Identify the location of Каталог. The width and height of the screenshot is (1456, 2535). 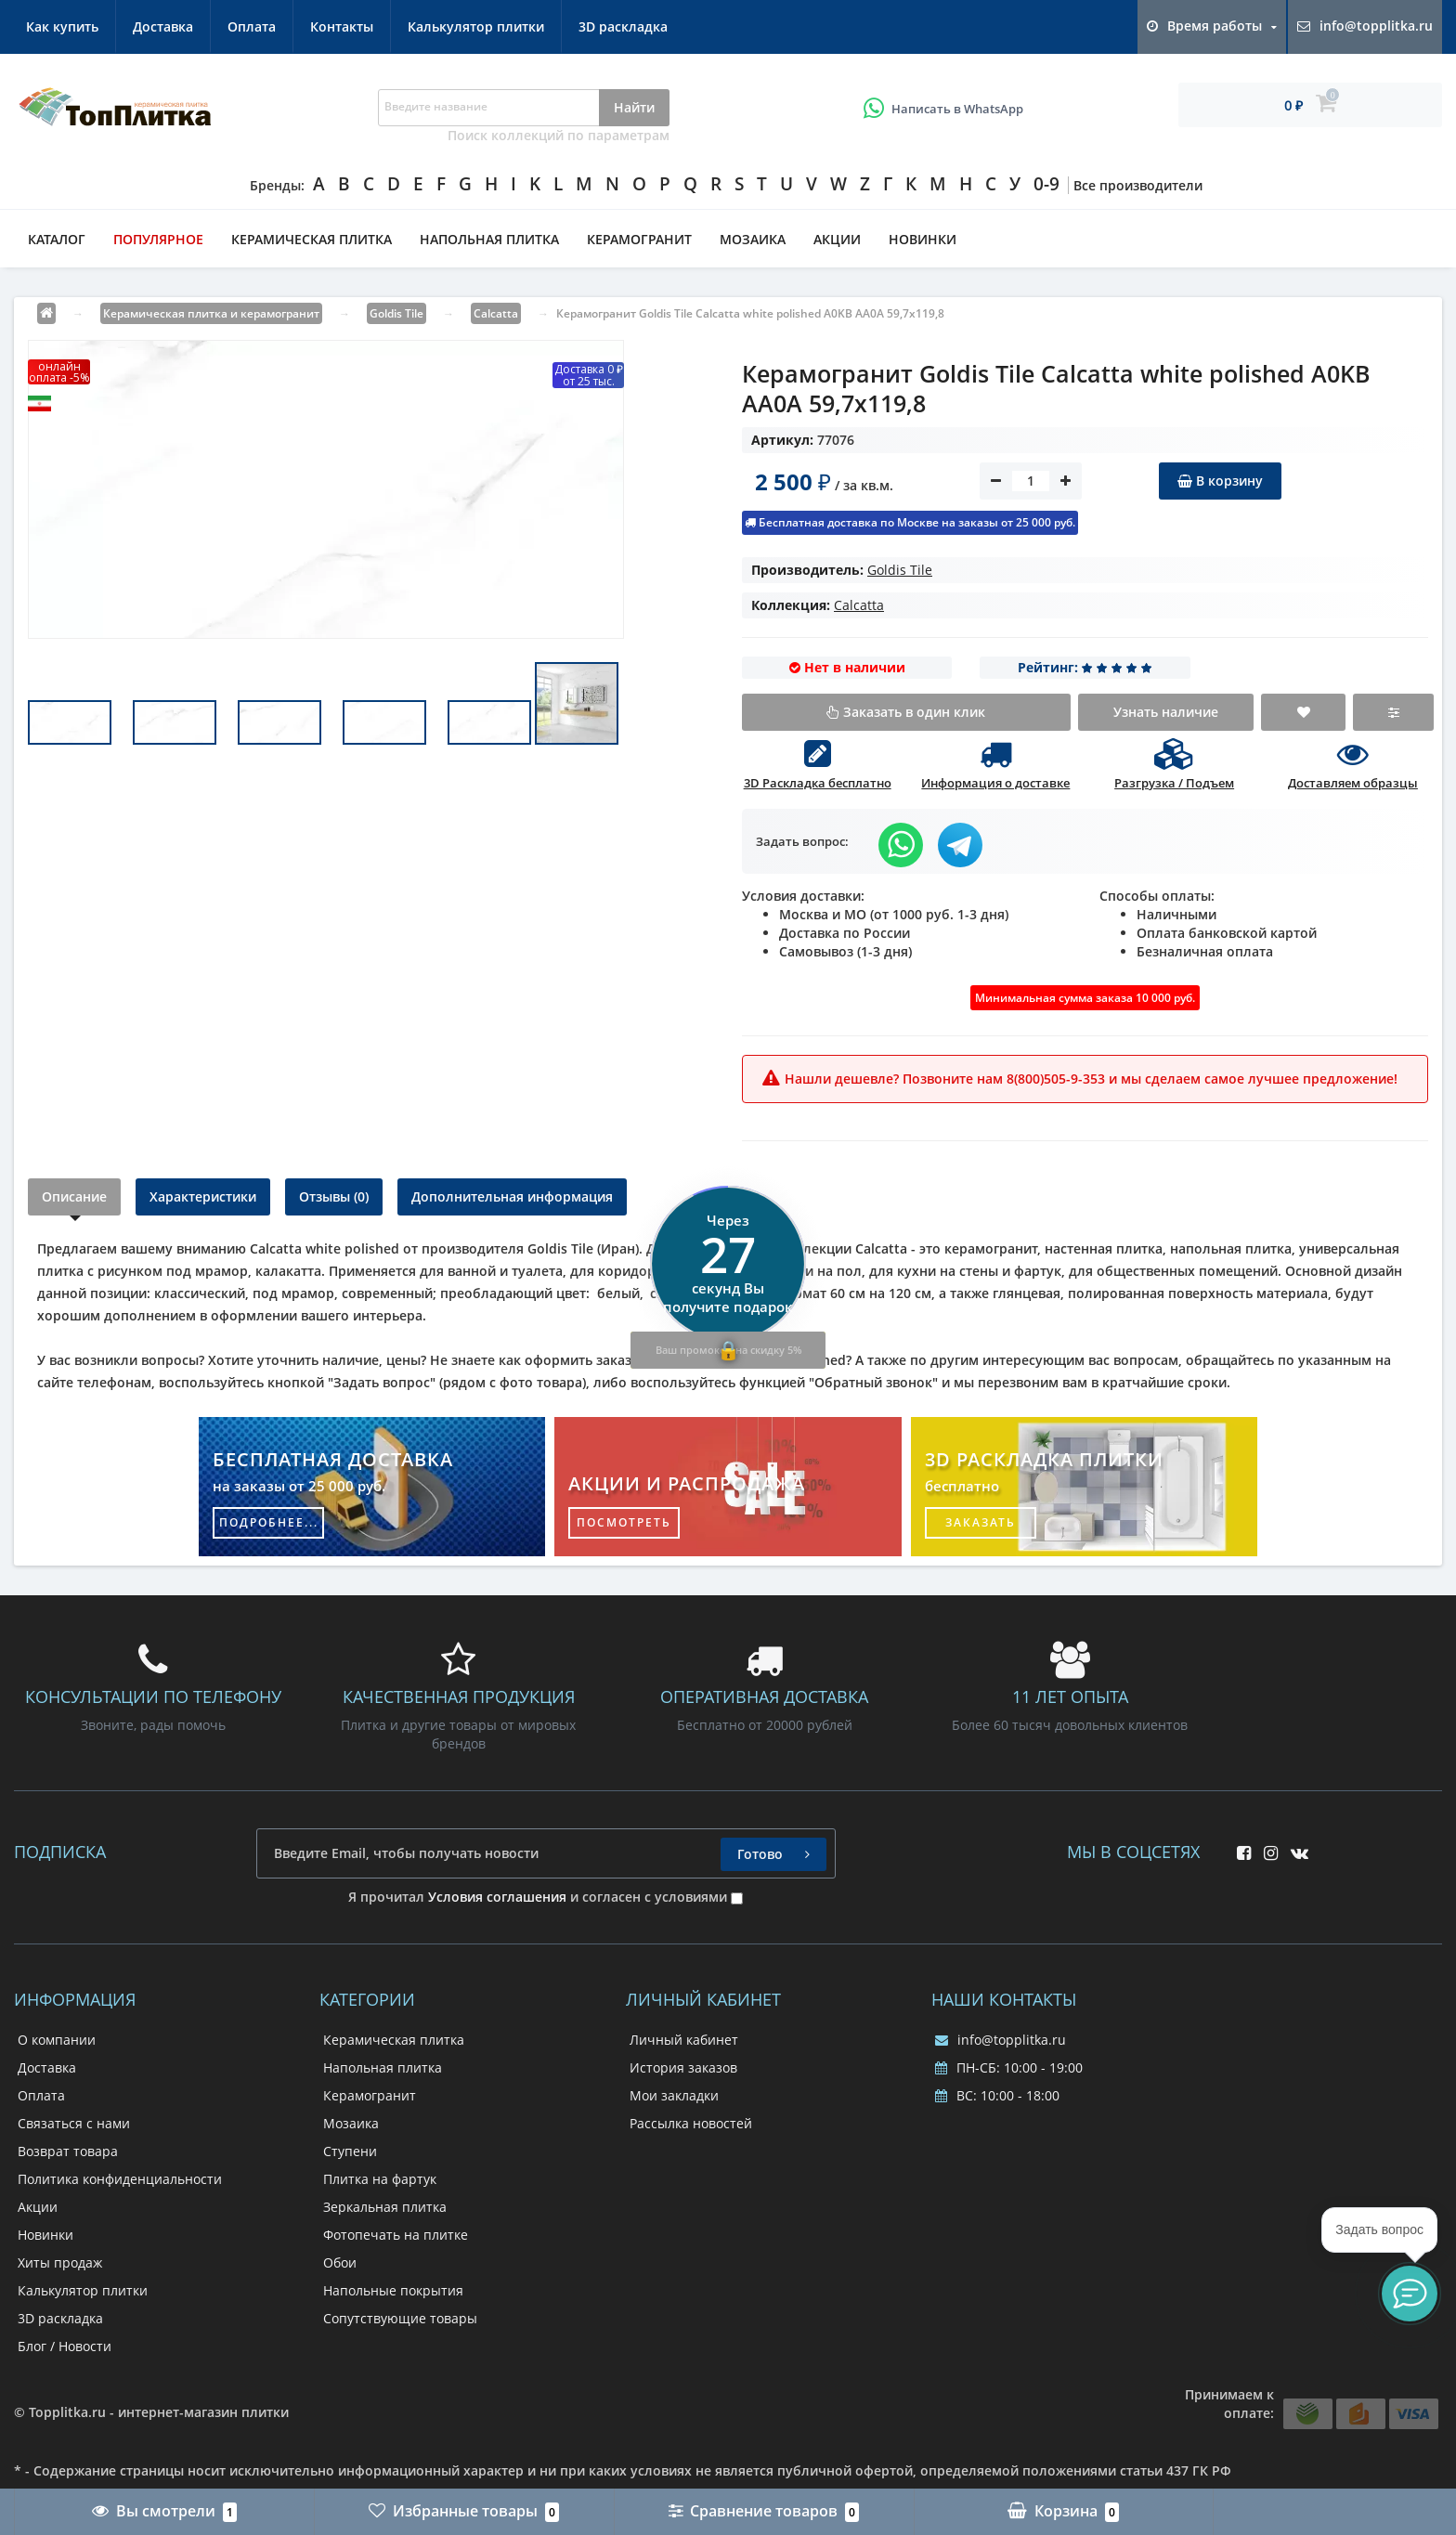
(56, 239).